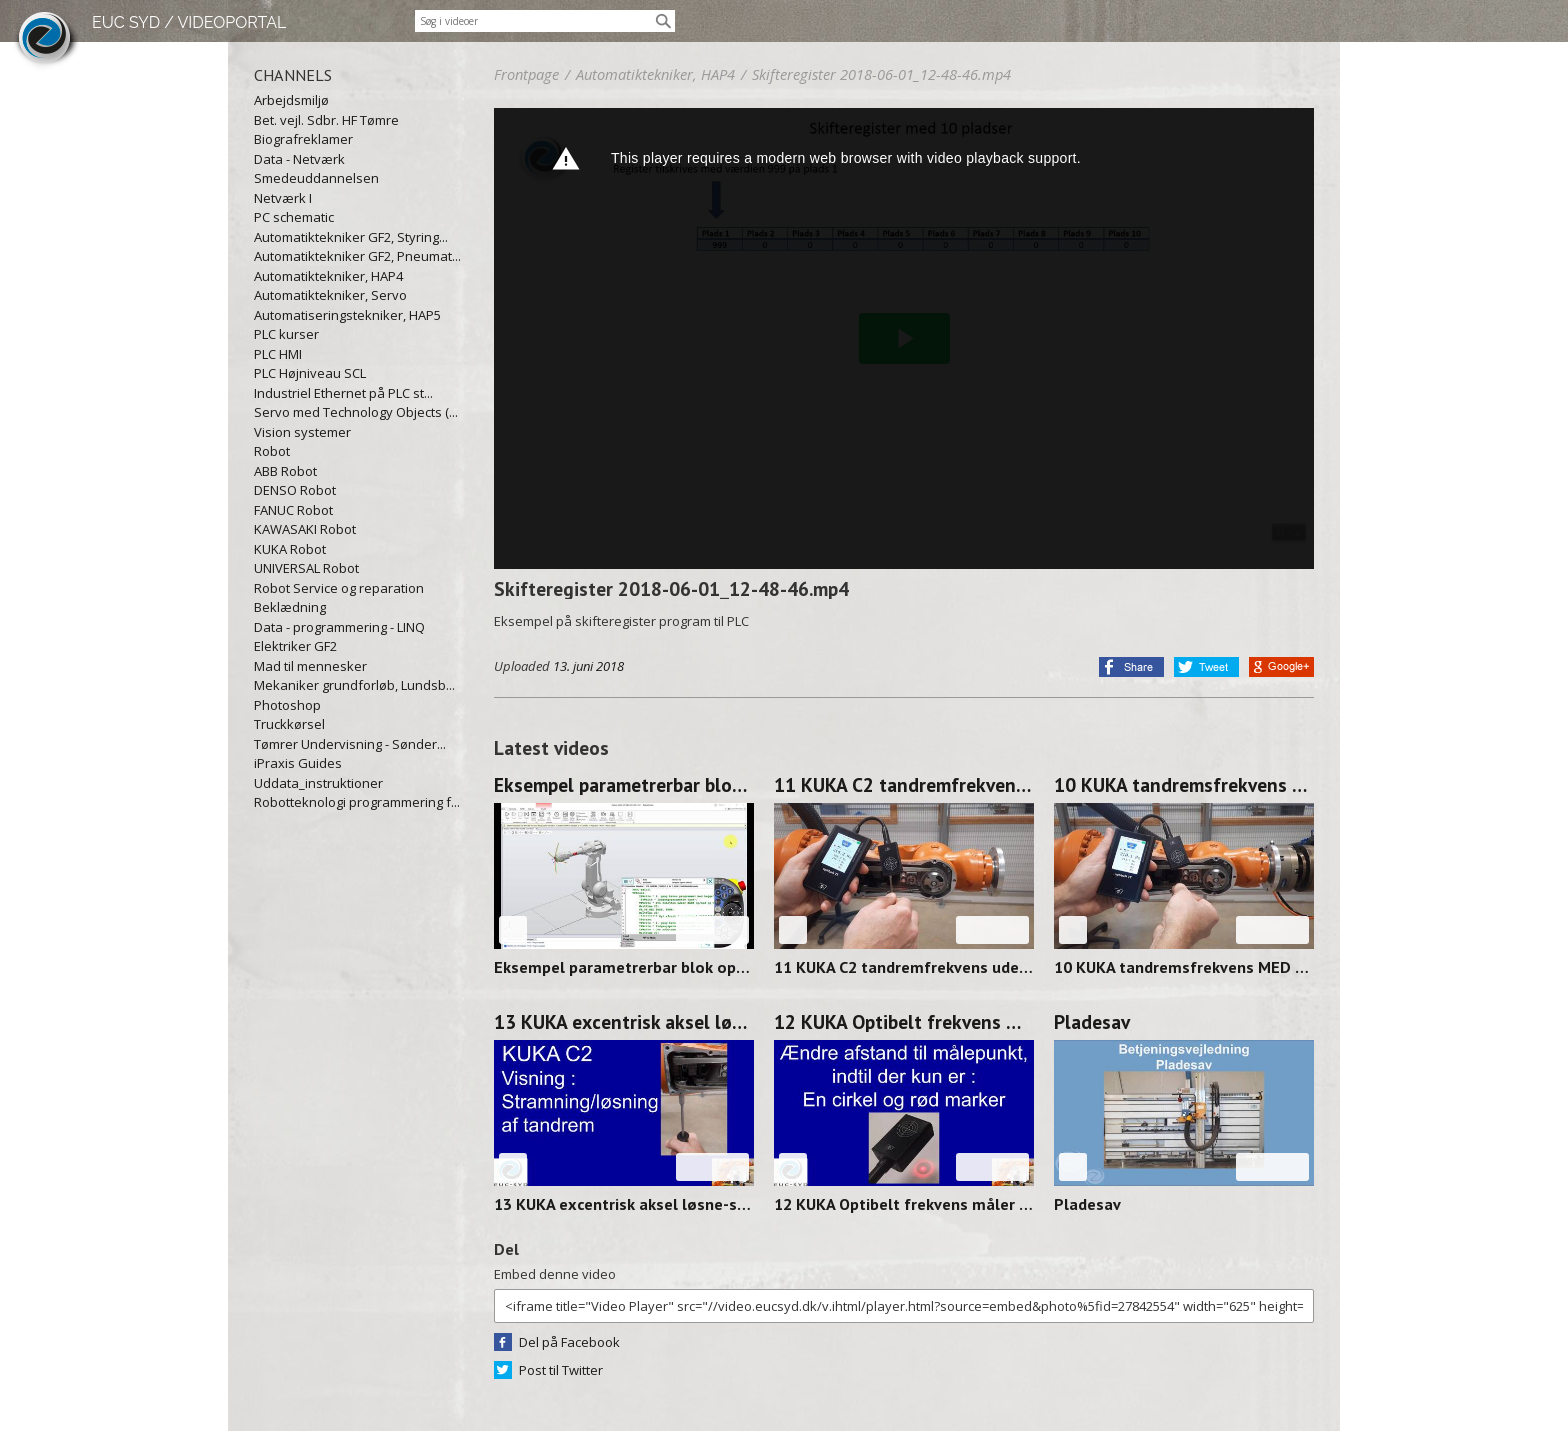 The width and height of the screenshot is (1568, 1431). Describe the element at coordinates (318, 783) in the screenshot. I see `Uddata_instruktioner` at that location.